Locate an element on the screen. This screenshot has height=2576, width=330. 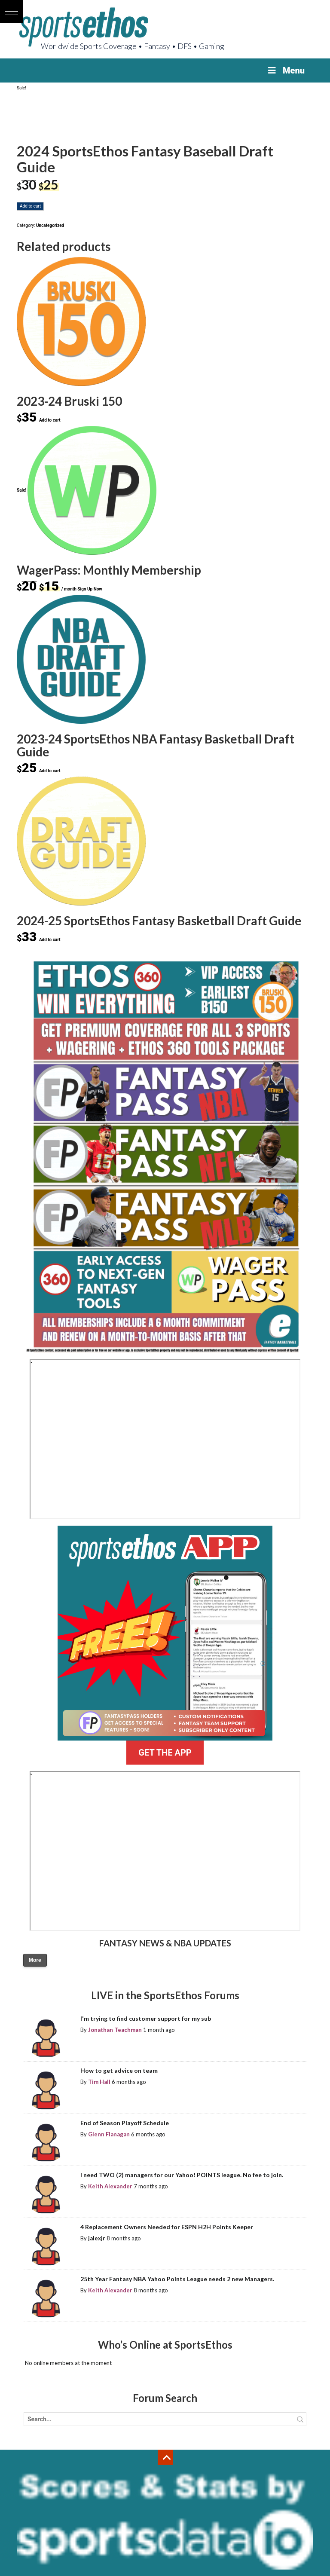
25th Year Fantasy NBA Yahoo Points League needs 2 new Managers. is located at coordinates (177, 2278).